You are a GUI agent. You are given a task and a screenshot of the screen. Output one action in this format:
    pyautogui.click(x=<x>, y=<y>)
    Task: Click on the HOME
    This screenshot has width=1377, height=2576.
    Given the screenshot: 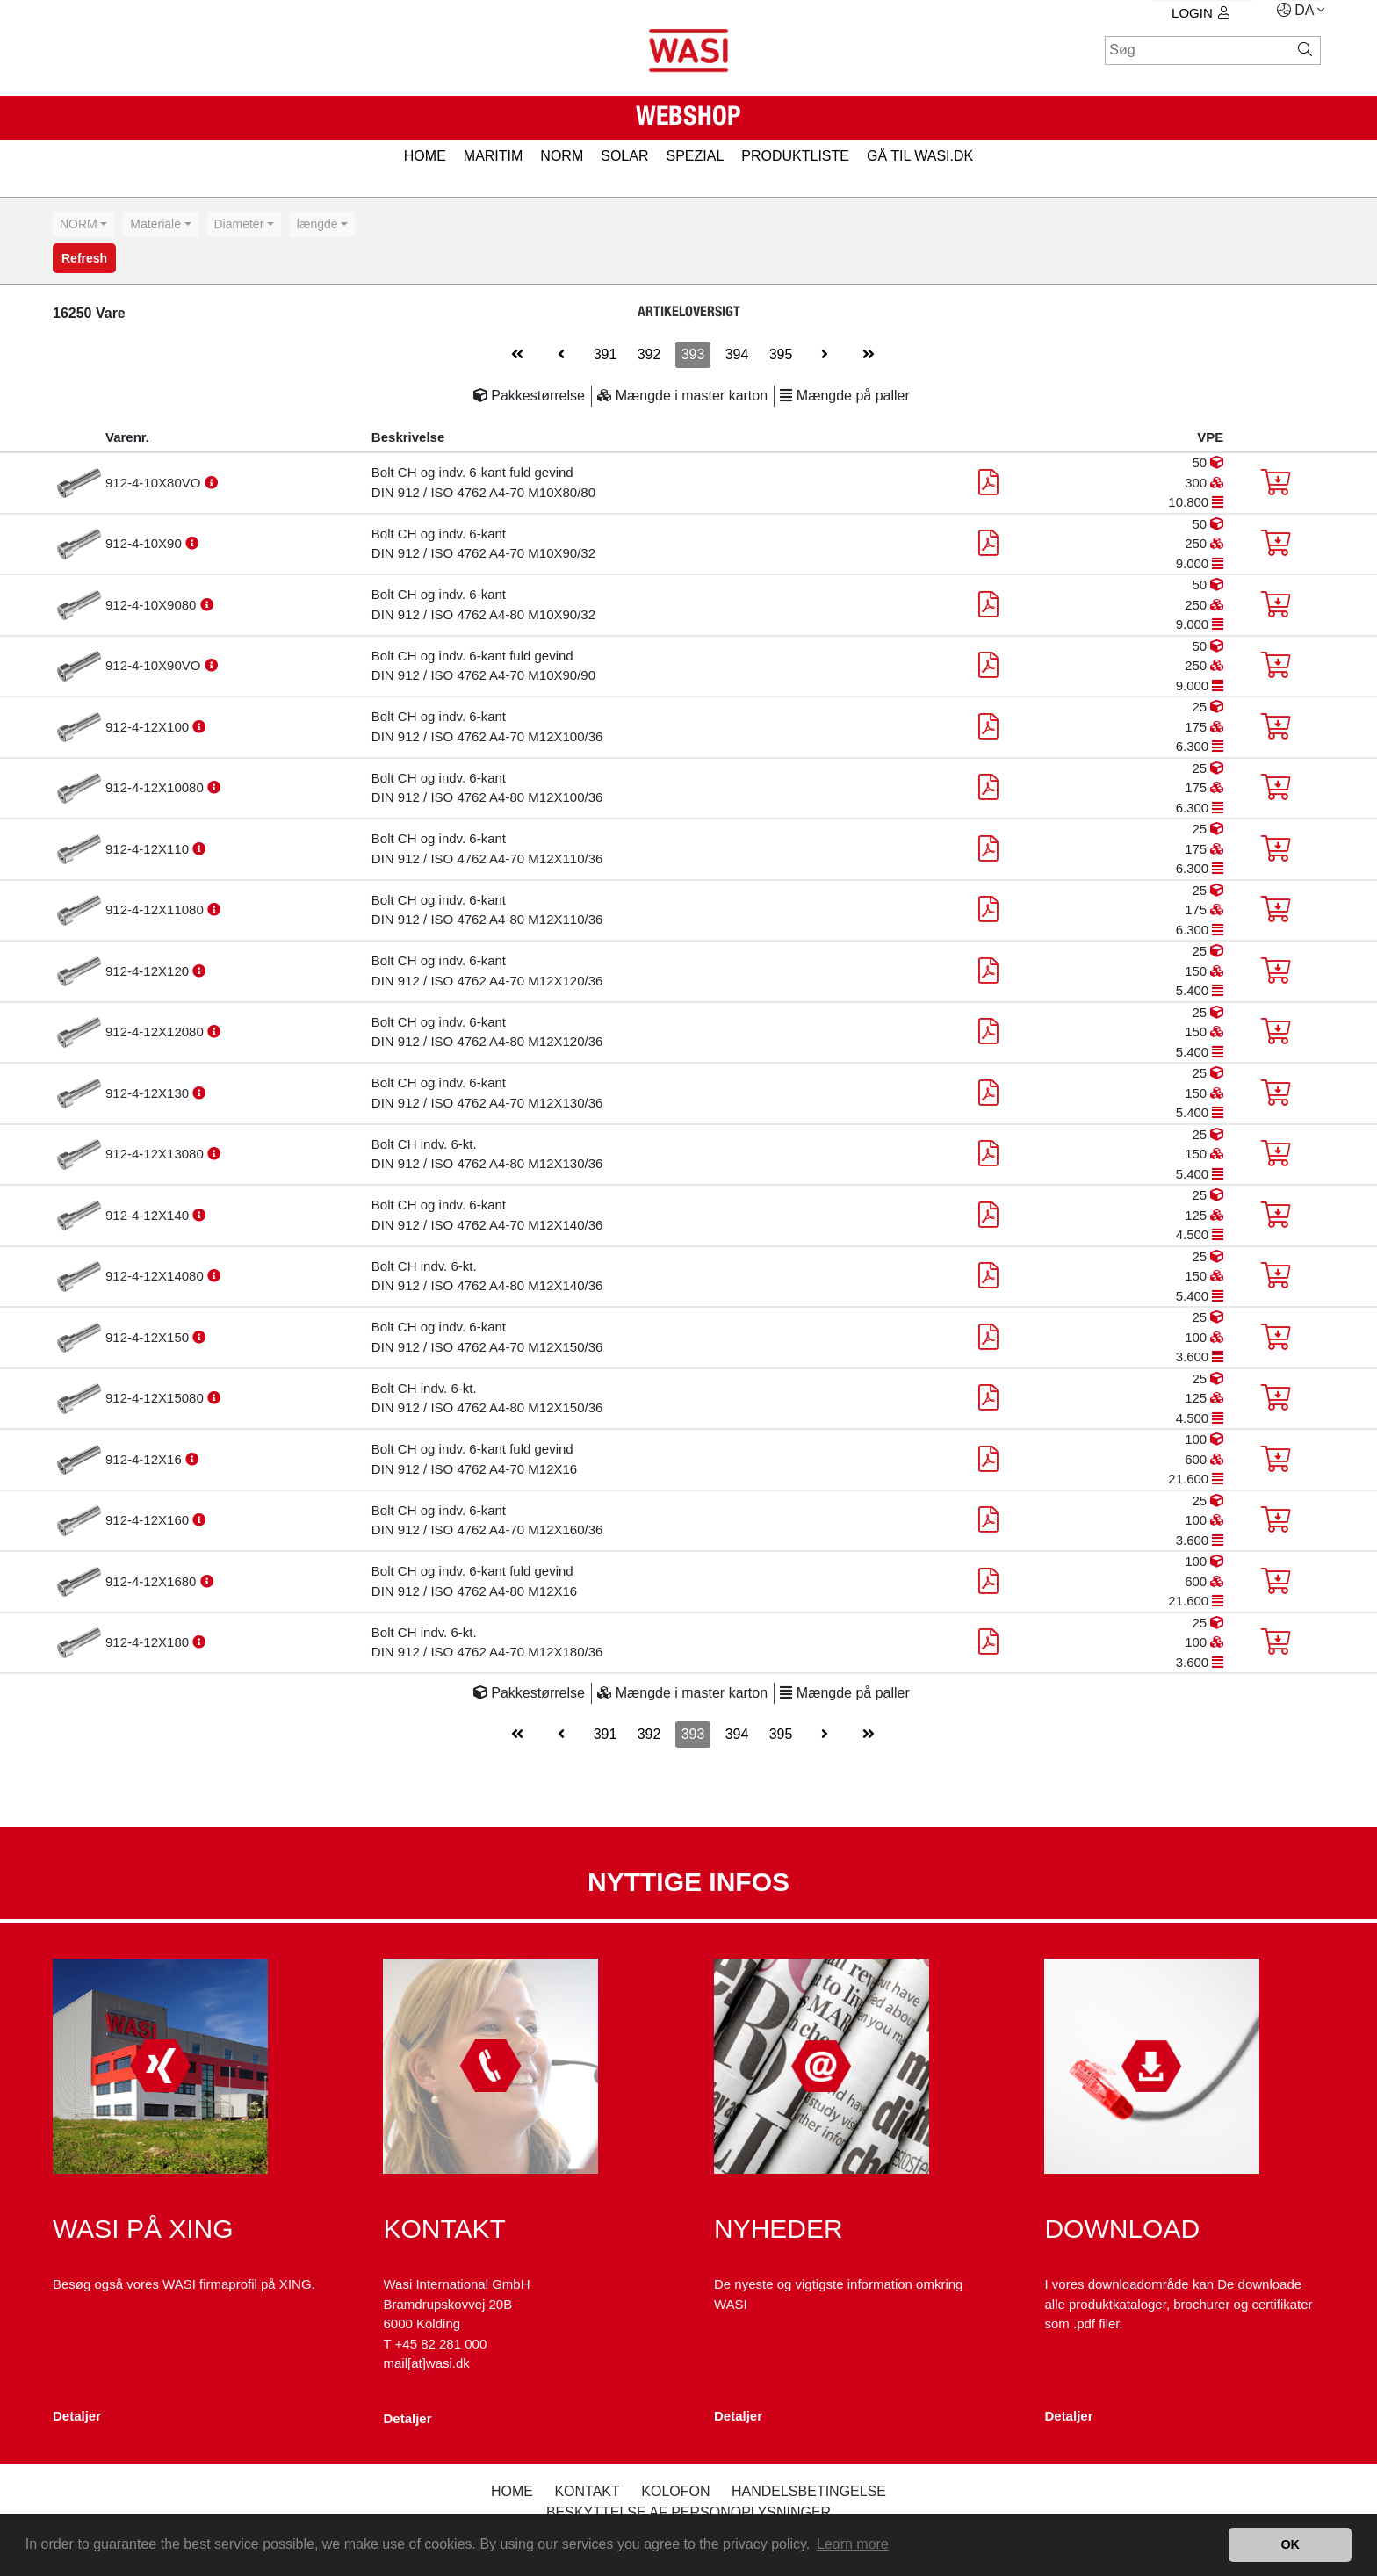 What is the action you would take?
    pyautogui.click(x=425, y=155)
    